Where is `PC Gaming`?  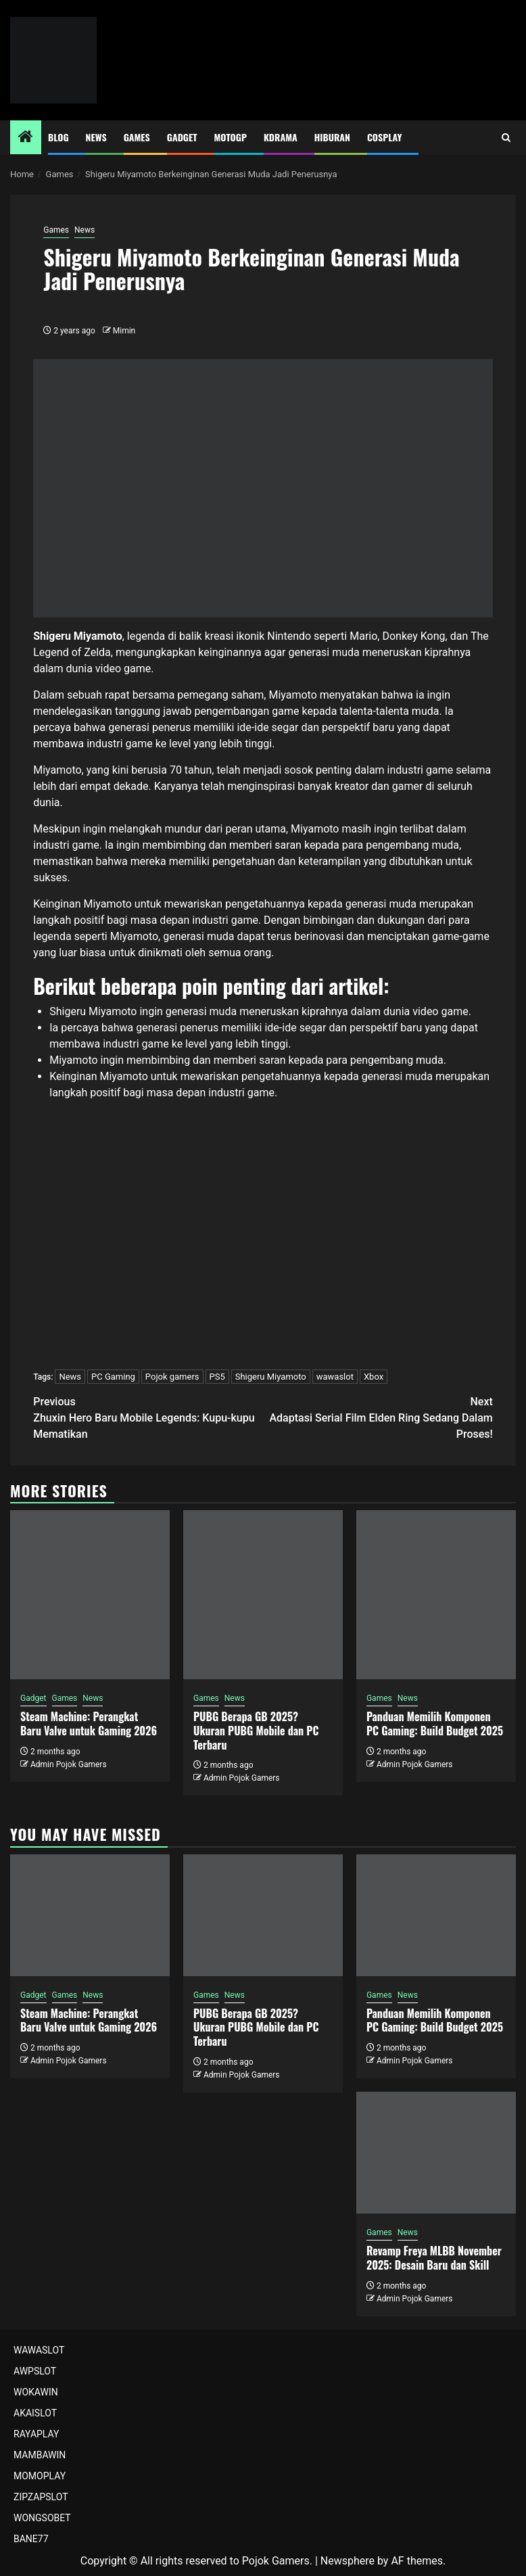 PC Gaming is located at coordinates (113, 1377).